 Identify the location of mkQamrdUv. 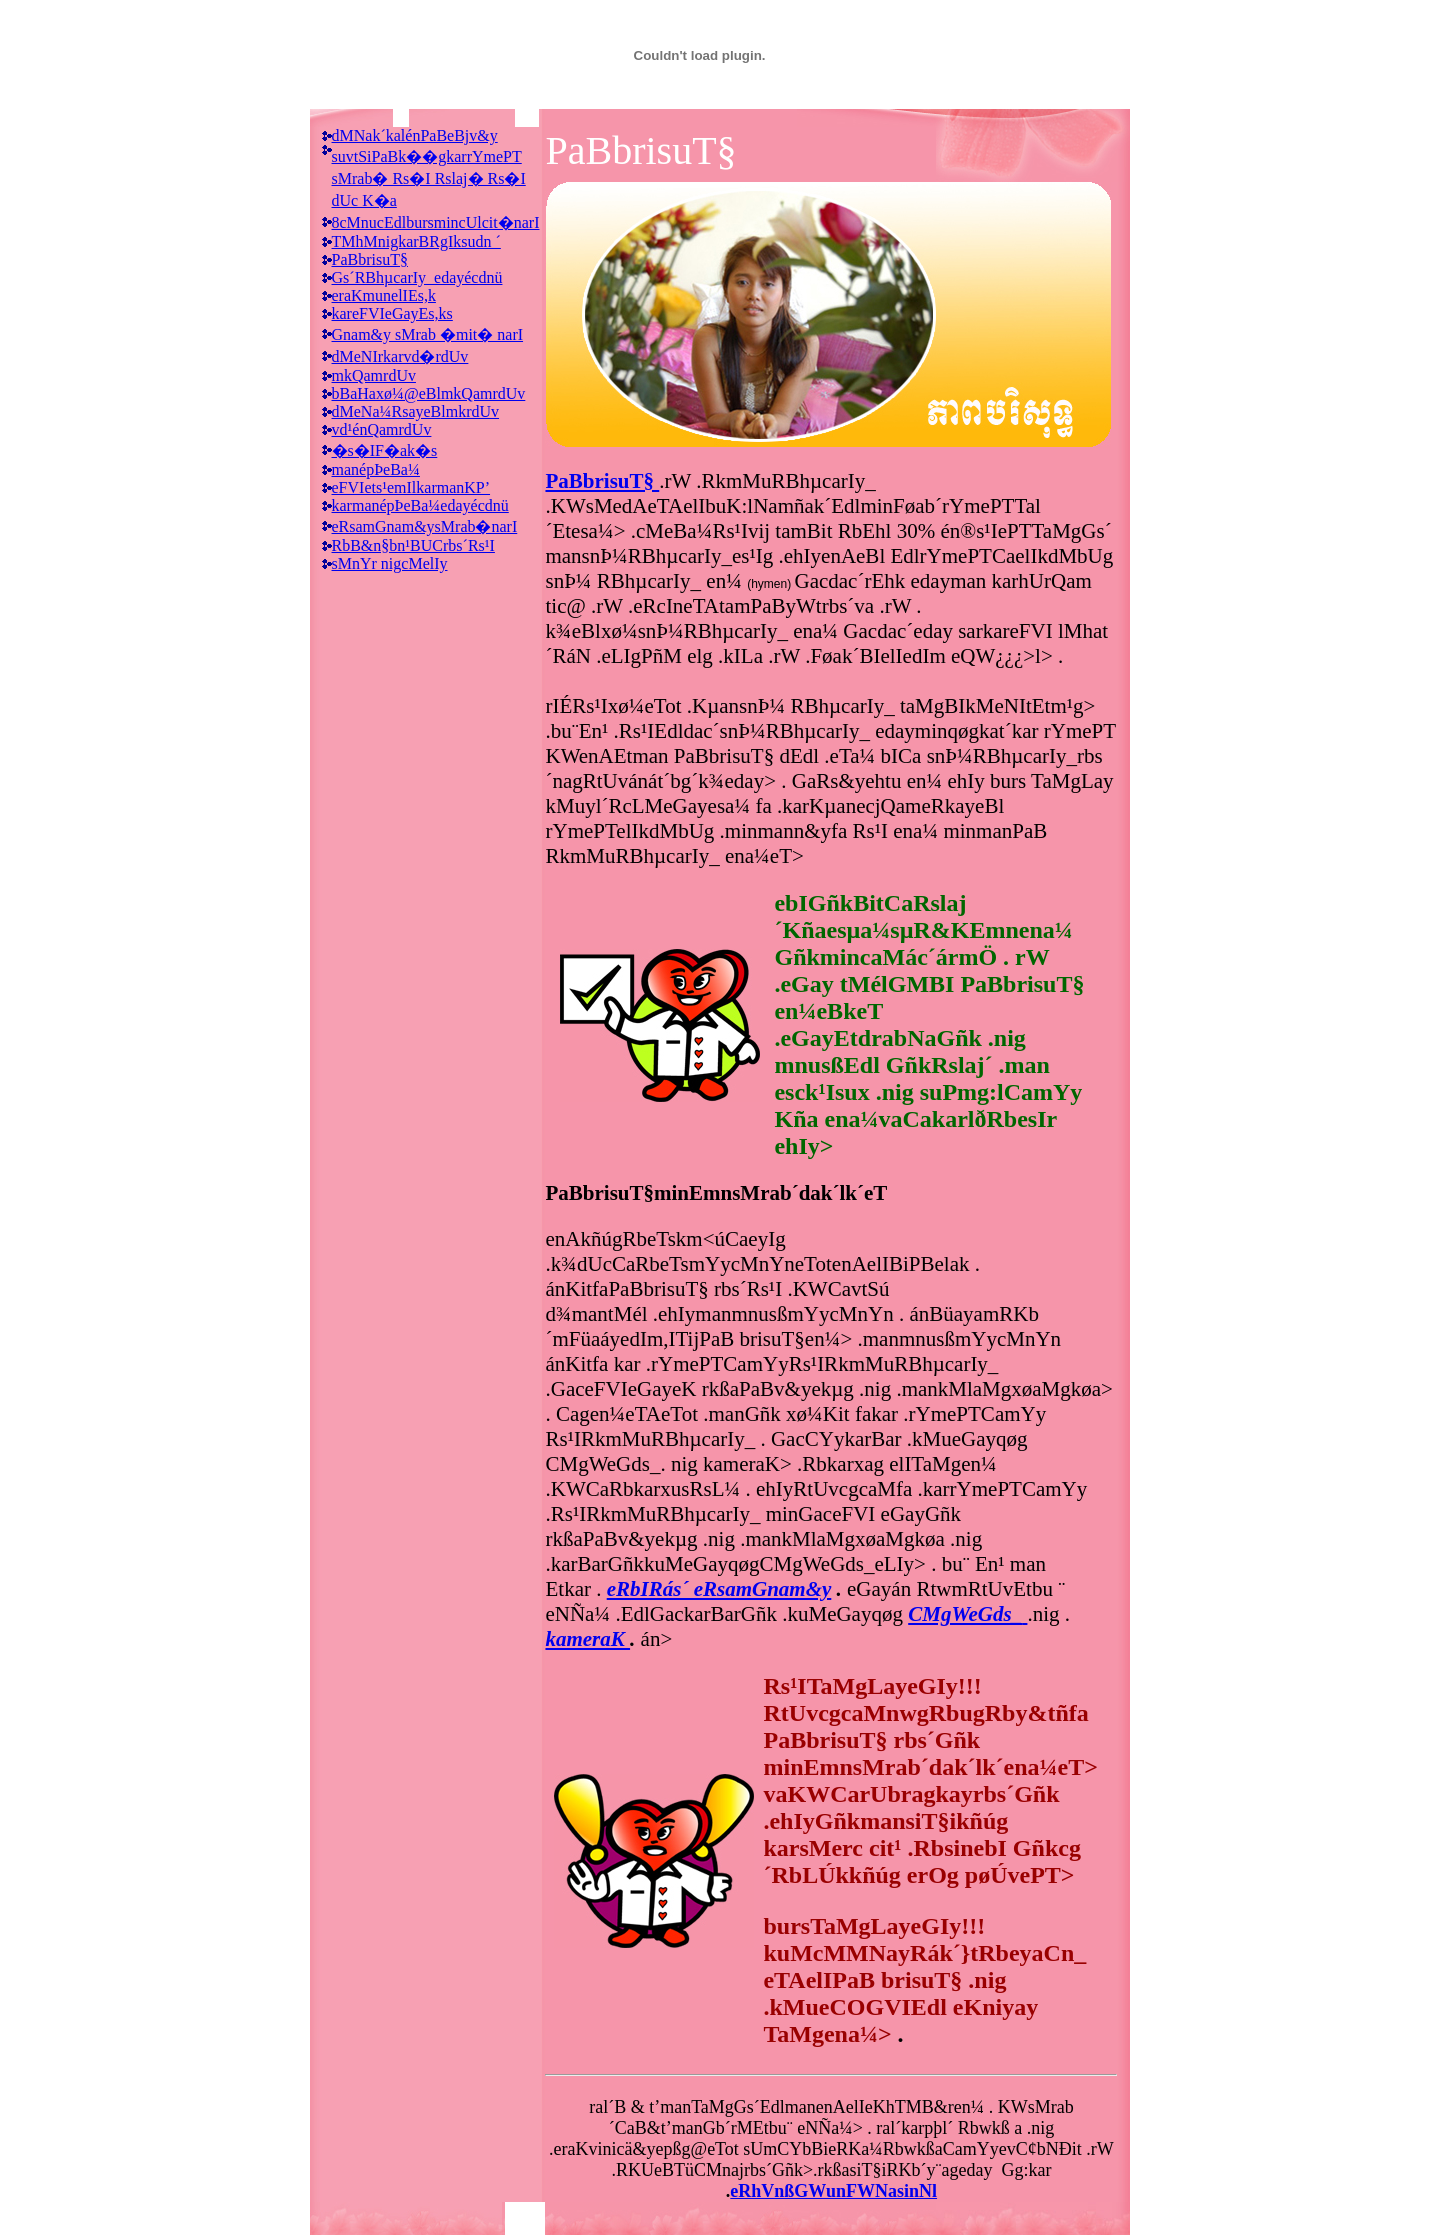
(374, 375).